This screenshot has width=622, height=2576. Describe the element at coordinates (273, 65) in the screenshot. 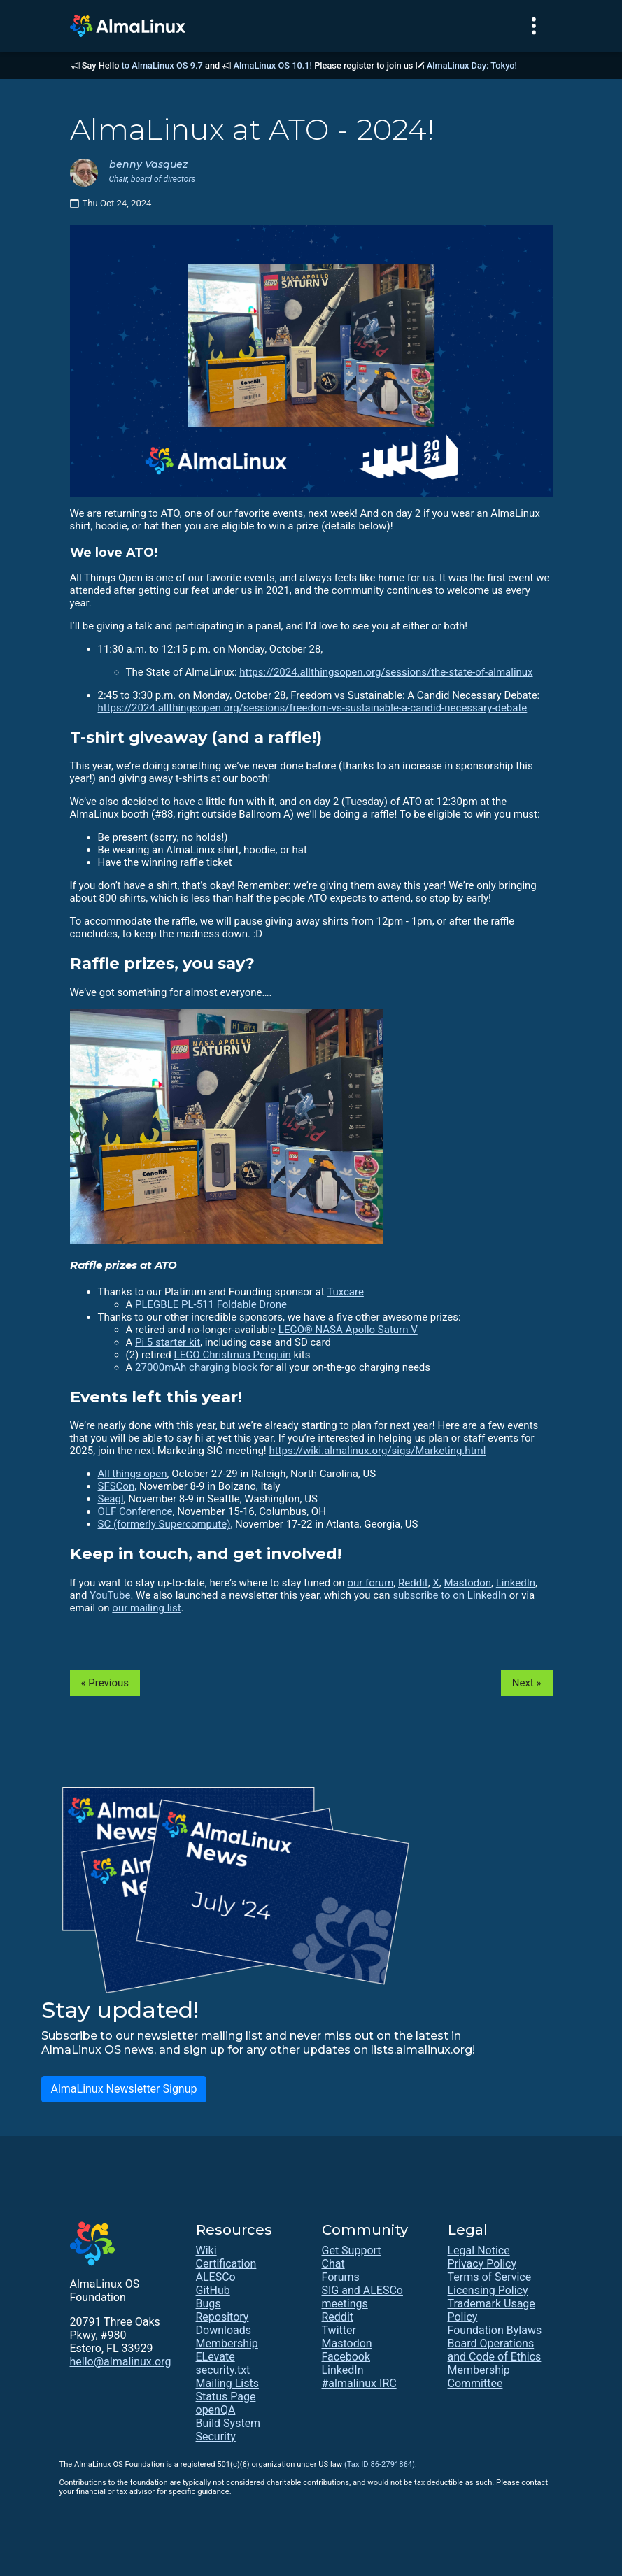

I see `AlmaLinux OS 10.1!` at that location.